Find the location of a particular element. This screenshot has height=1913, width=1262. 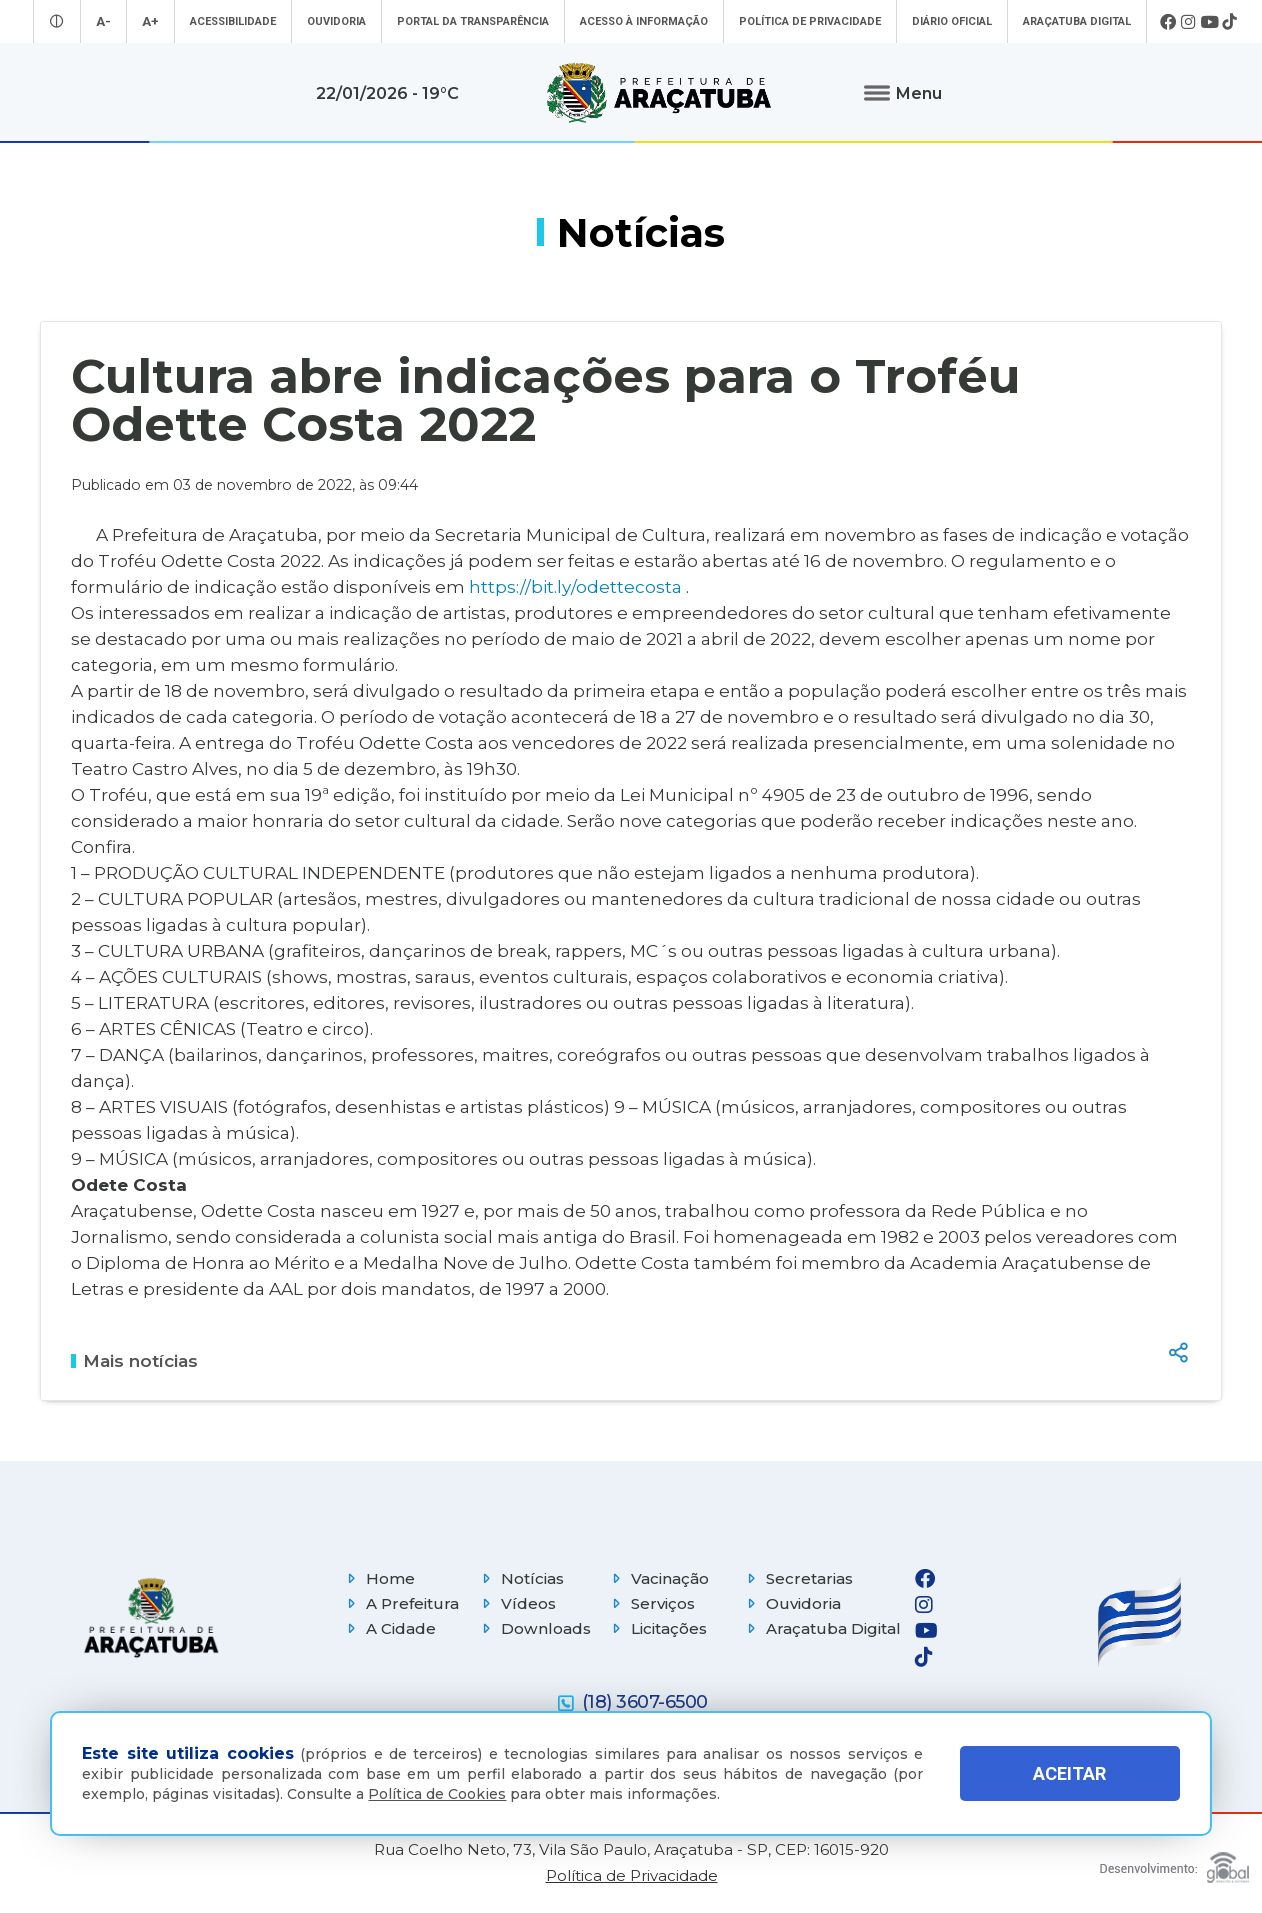

[Ir para página inicial] is located at coordinates (659, 93).